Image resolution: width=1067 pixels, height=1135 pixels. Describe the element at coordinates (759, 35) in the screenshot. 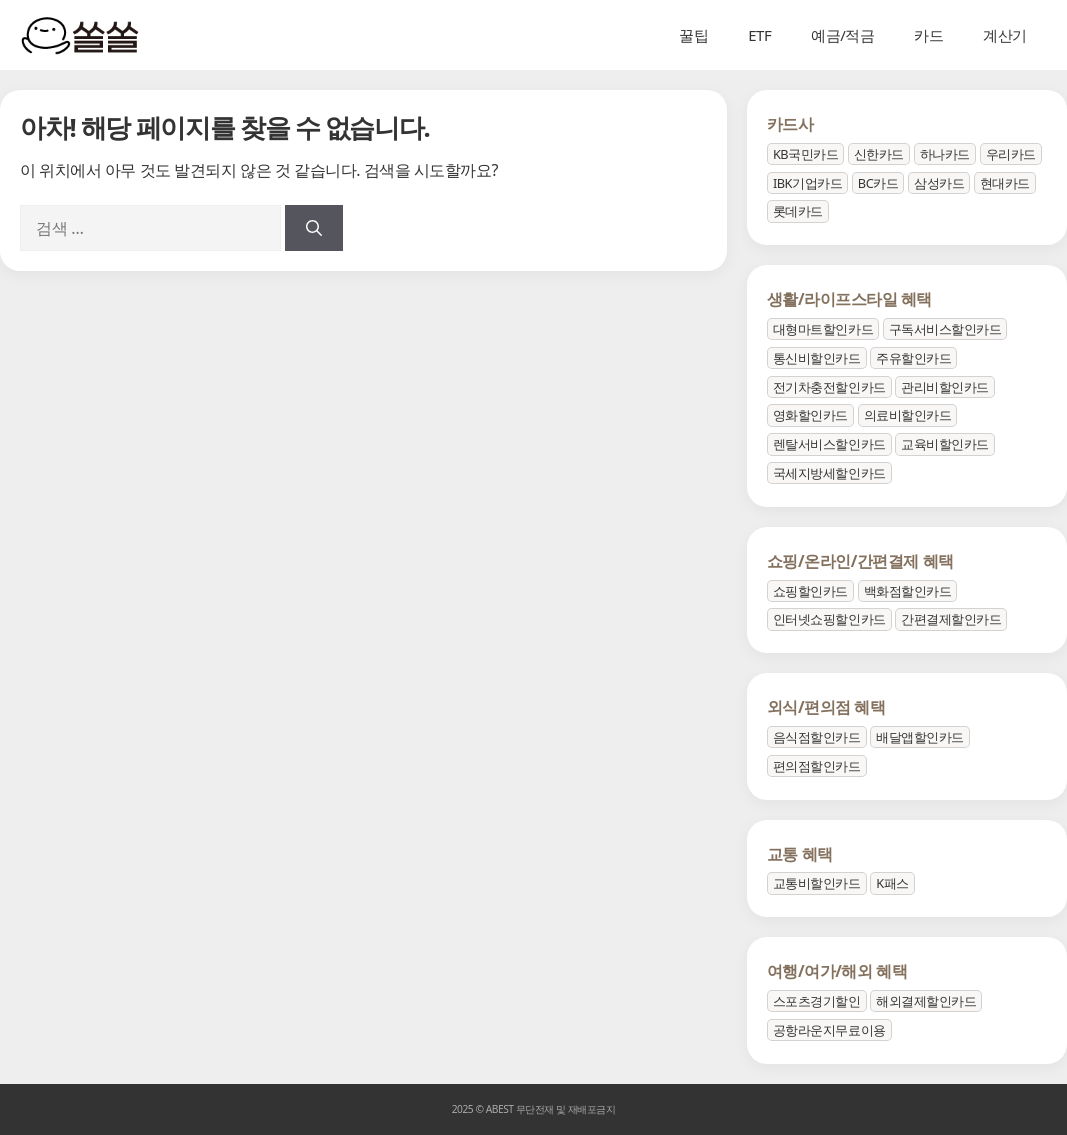

I see `ETF` at that location.